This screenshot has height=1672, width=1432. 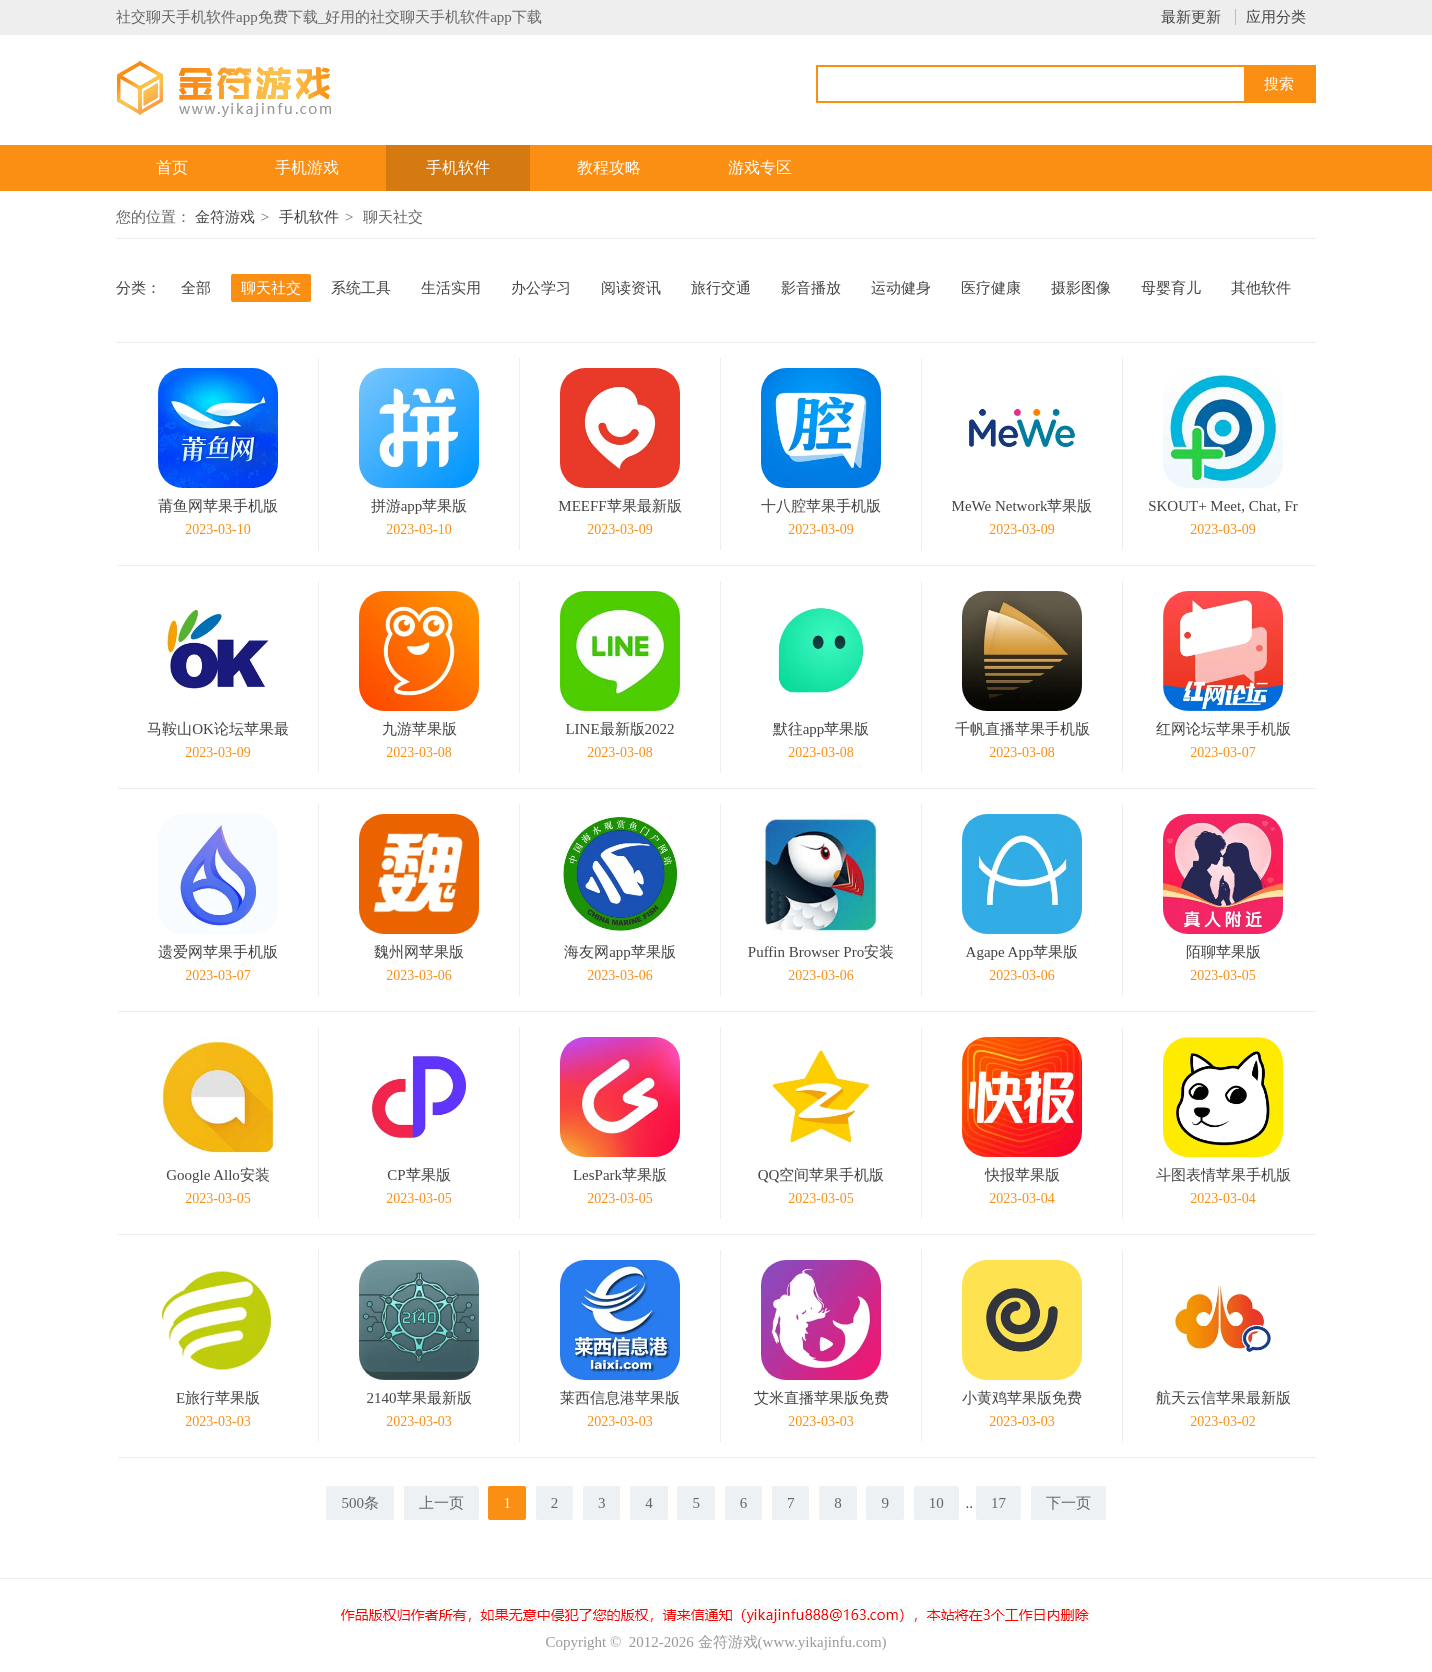 What do you see at coordinates (225, 217) in the screenshot?
I see `金符游戏` at bounding box center [225, 217].